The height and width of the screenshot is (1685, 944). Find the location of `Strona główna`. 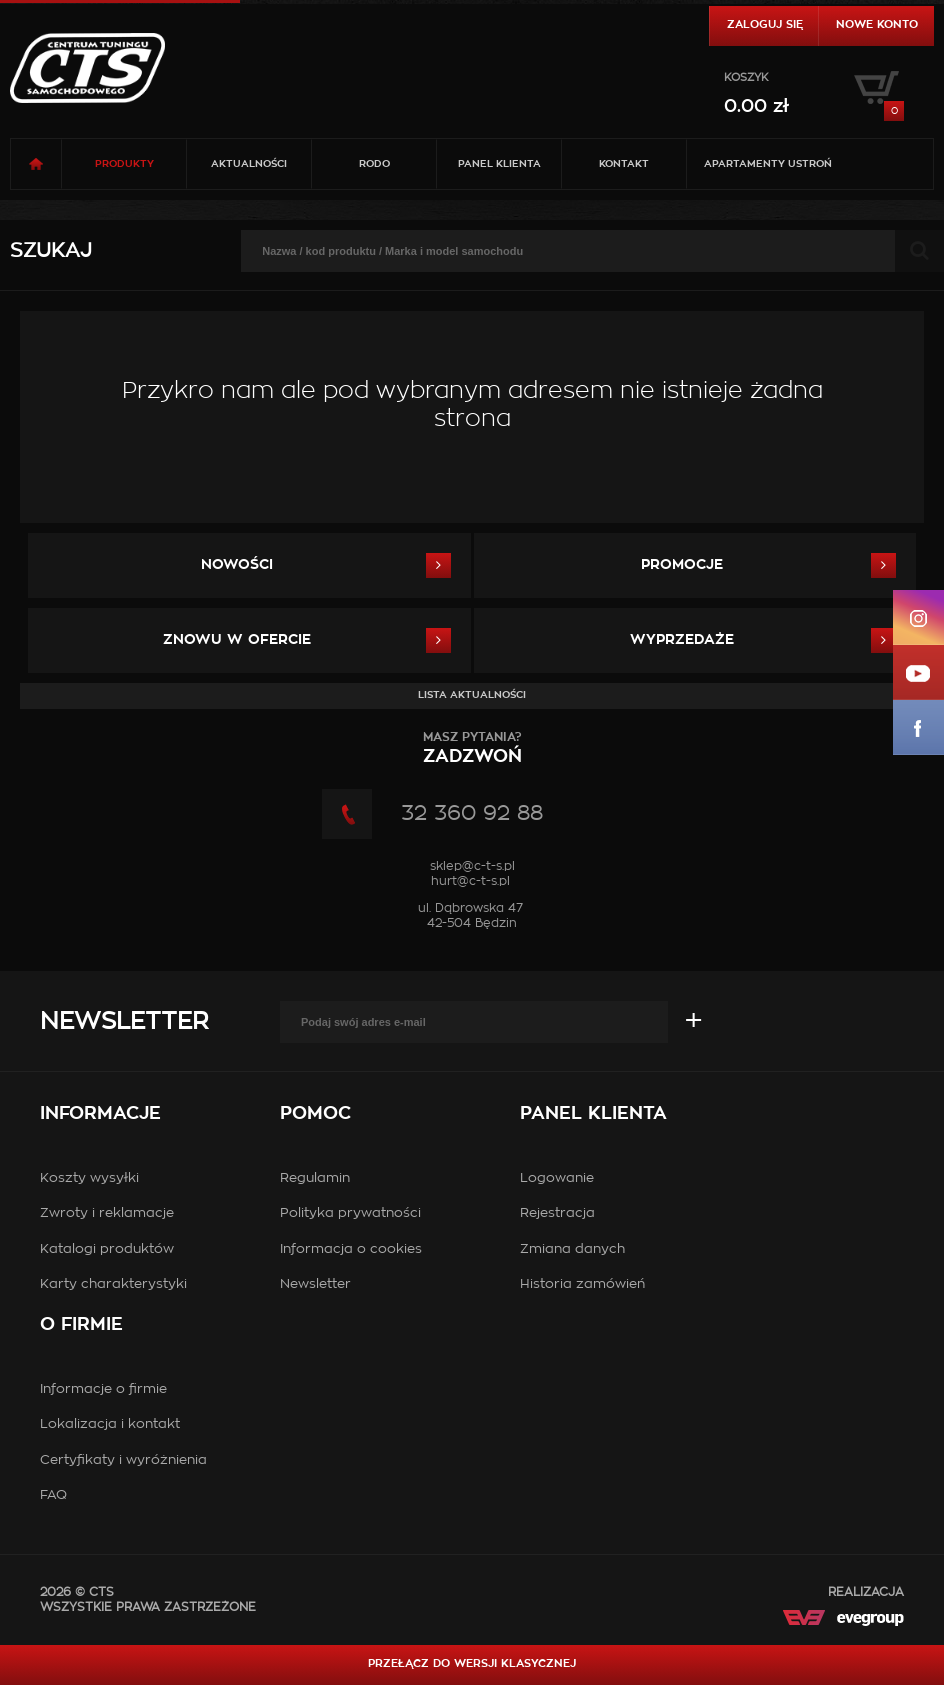

Strona główna is located at coordinates (36, 164).